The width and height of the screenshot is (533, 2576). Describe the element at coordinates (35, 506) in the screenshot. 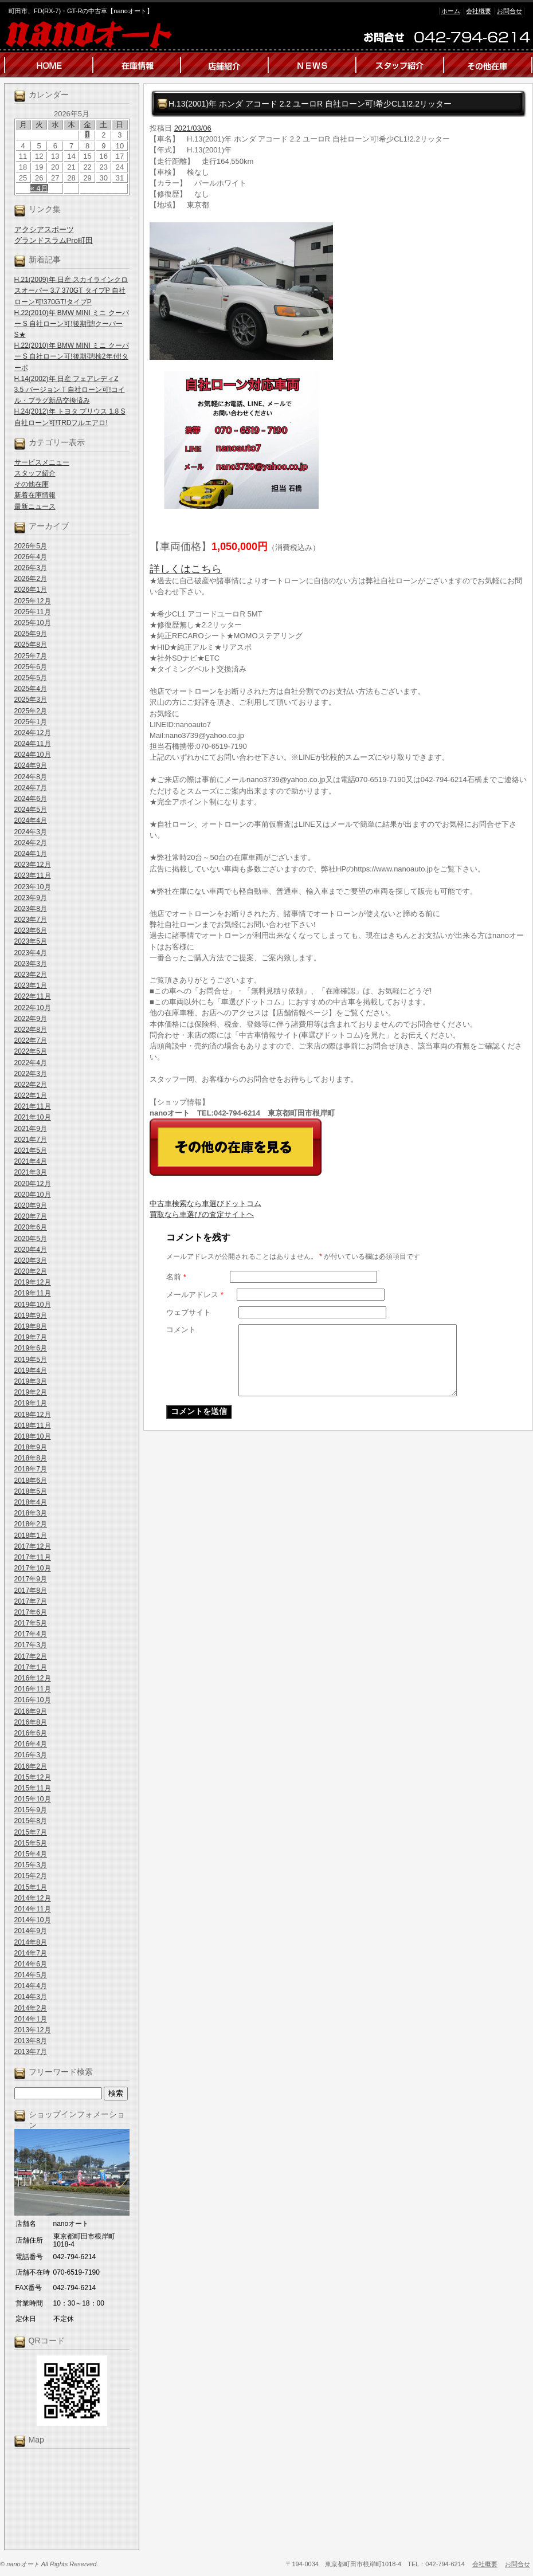

I see `最新ニュース` at that location.